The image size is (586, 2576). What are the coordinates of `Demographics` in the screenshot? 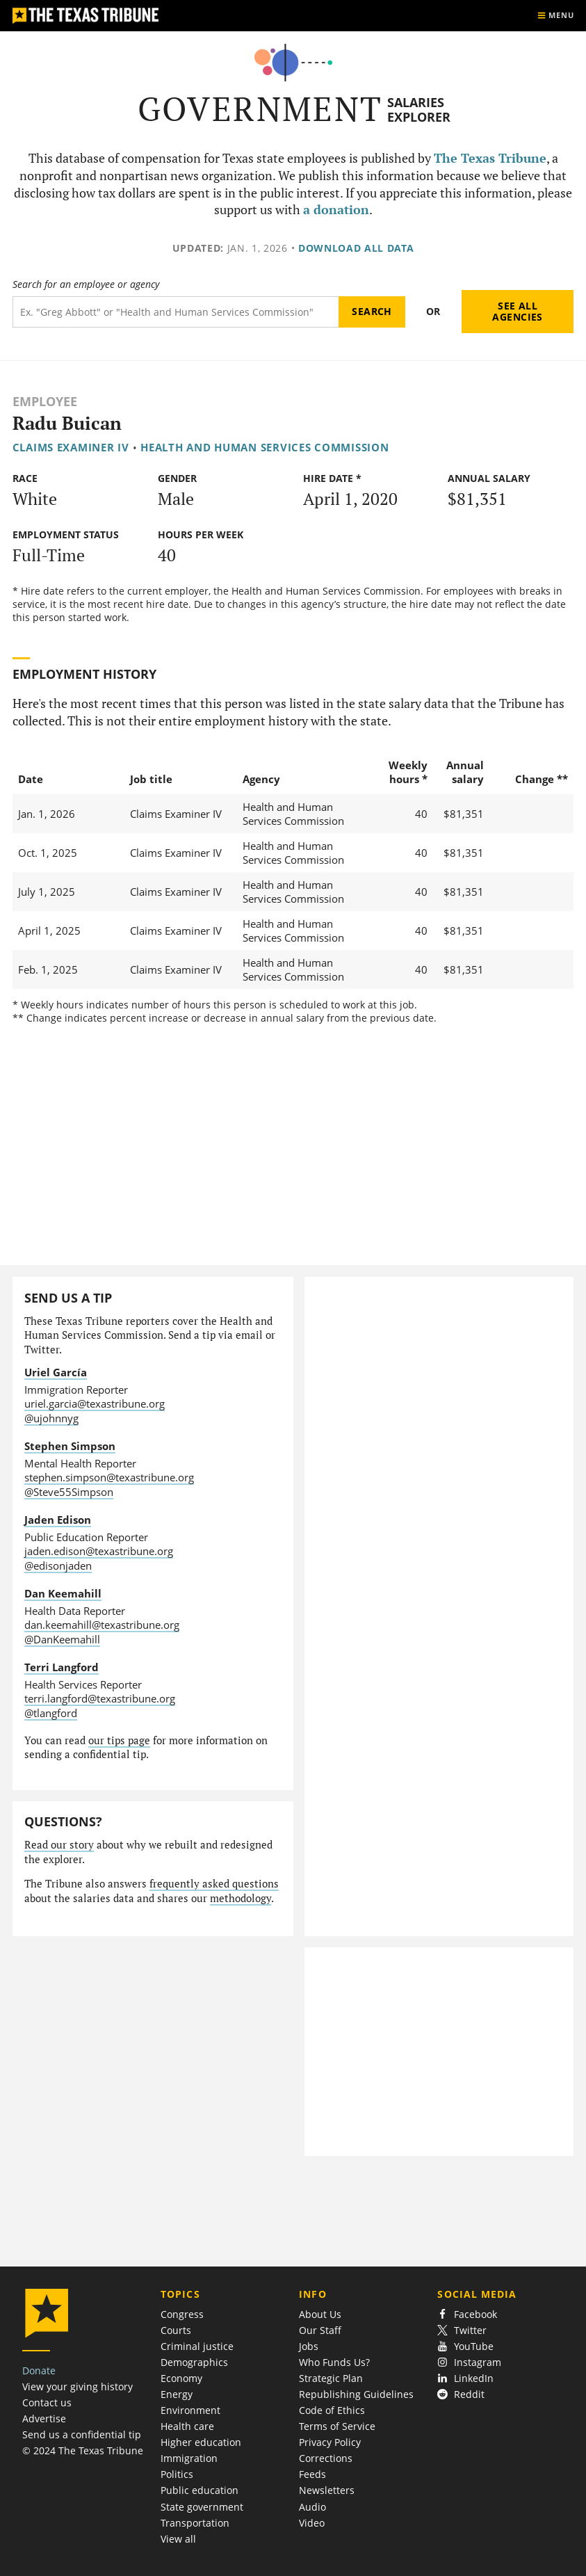 It's located at (194, 2362).